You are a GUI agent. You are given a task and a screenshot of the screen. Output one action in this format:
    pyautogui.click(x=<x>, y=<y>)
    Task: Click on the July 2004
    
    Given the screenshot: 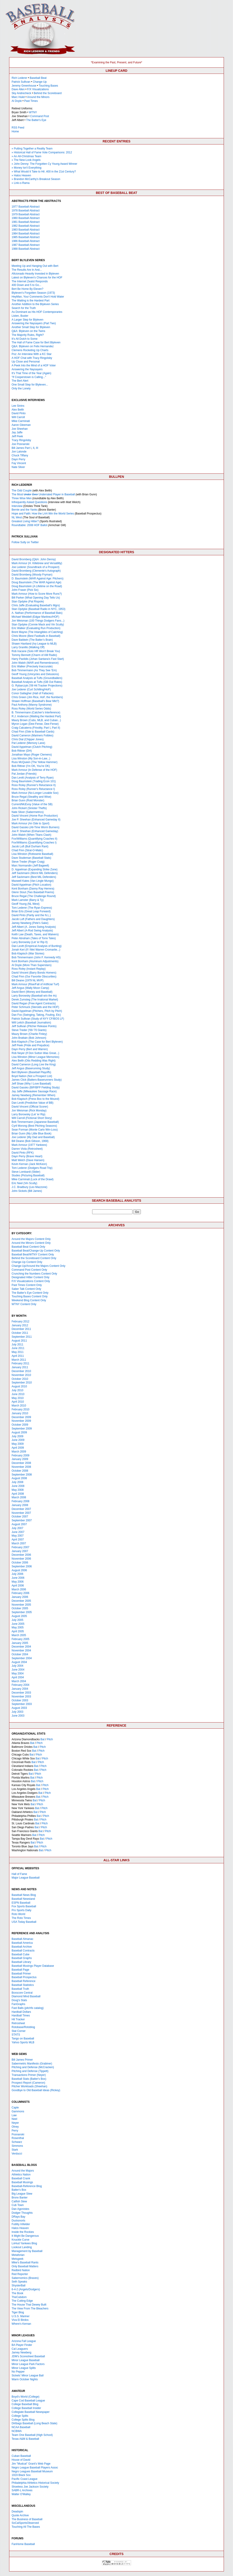 What is the action you would take?
    pyautogui.click(x=17, y=1665)
    